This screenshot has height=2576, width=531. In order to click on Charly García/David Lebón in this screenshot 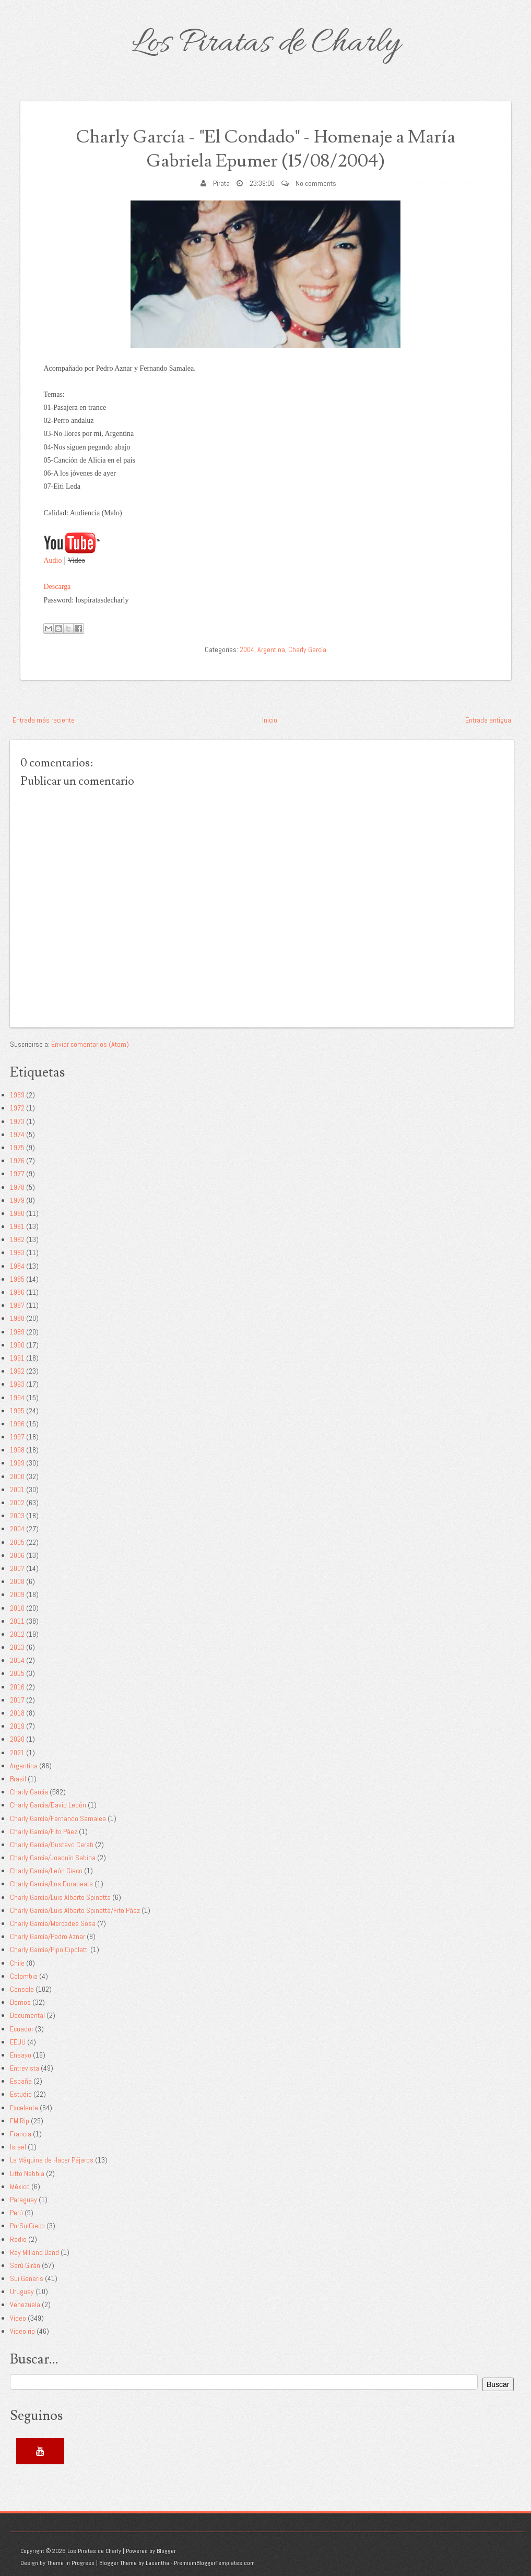, I will do `click(48, 1805)`.